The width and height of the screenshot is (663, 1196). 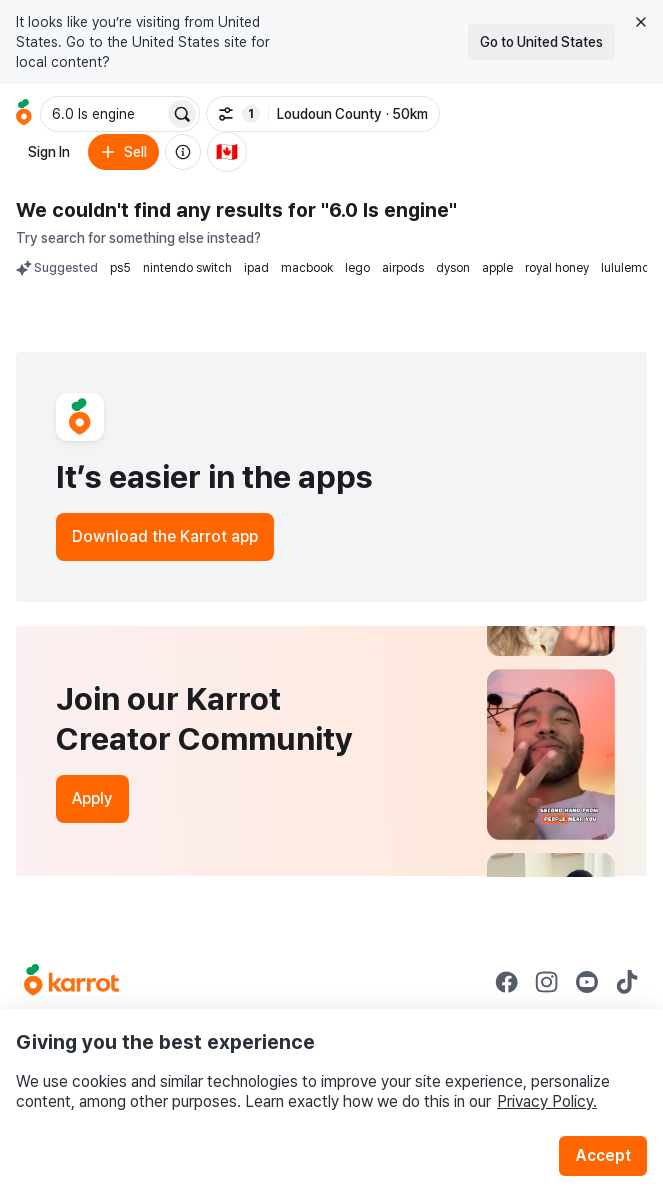 I want to click on lego, so click(x=357, y=268).